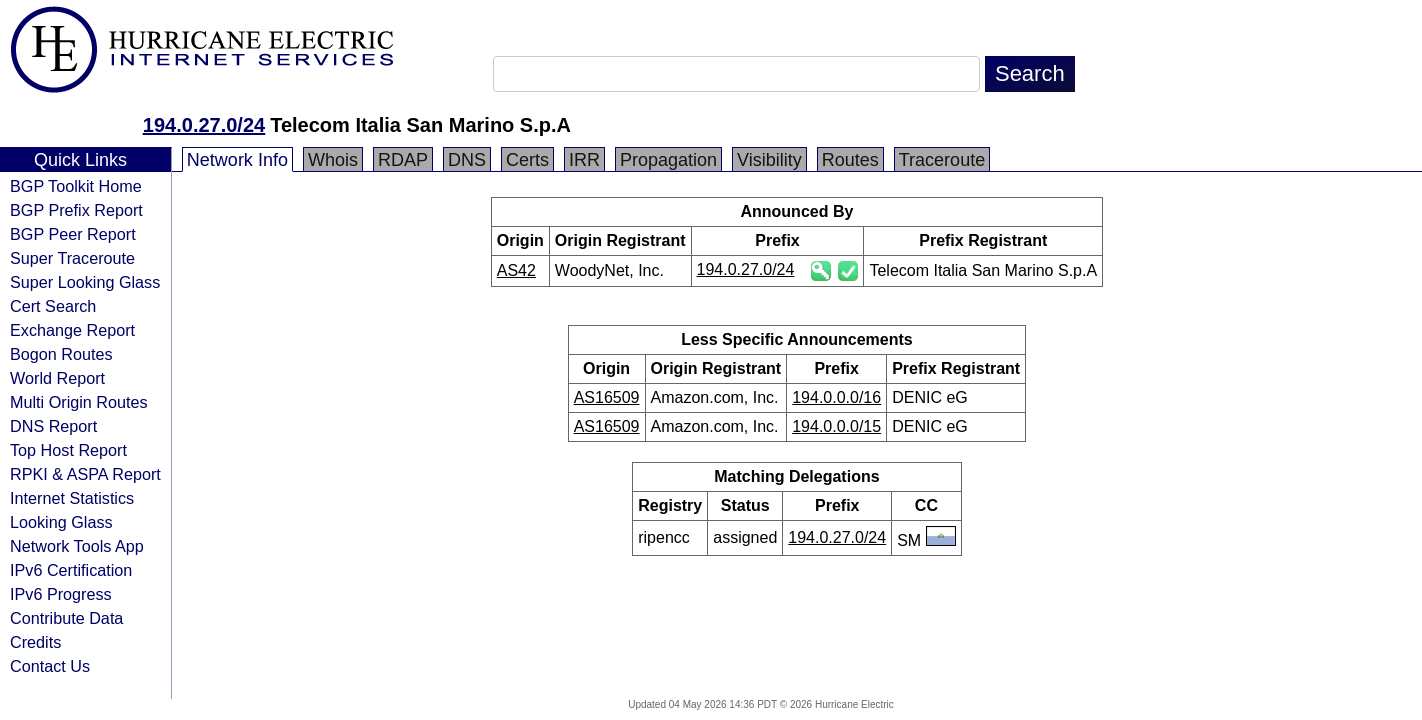 This screenshot has height=720, width=1422. I want to click on Network Tools App, so click(77, 546).